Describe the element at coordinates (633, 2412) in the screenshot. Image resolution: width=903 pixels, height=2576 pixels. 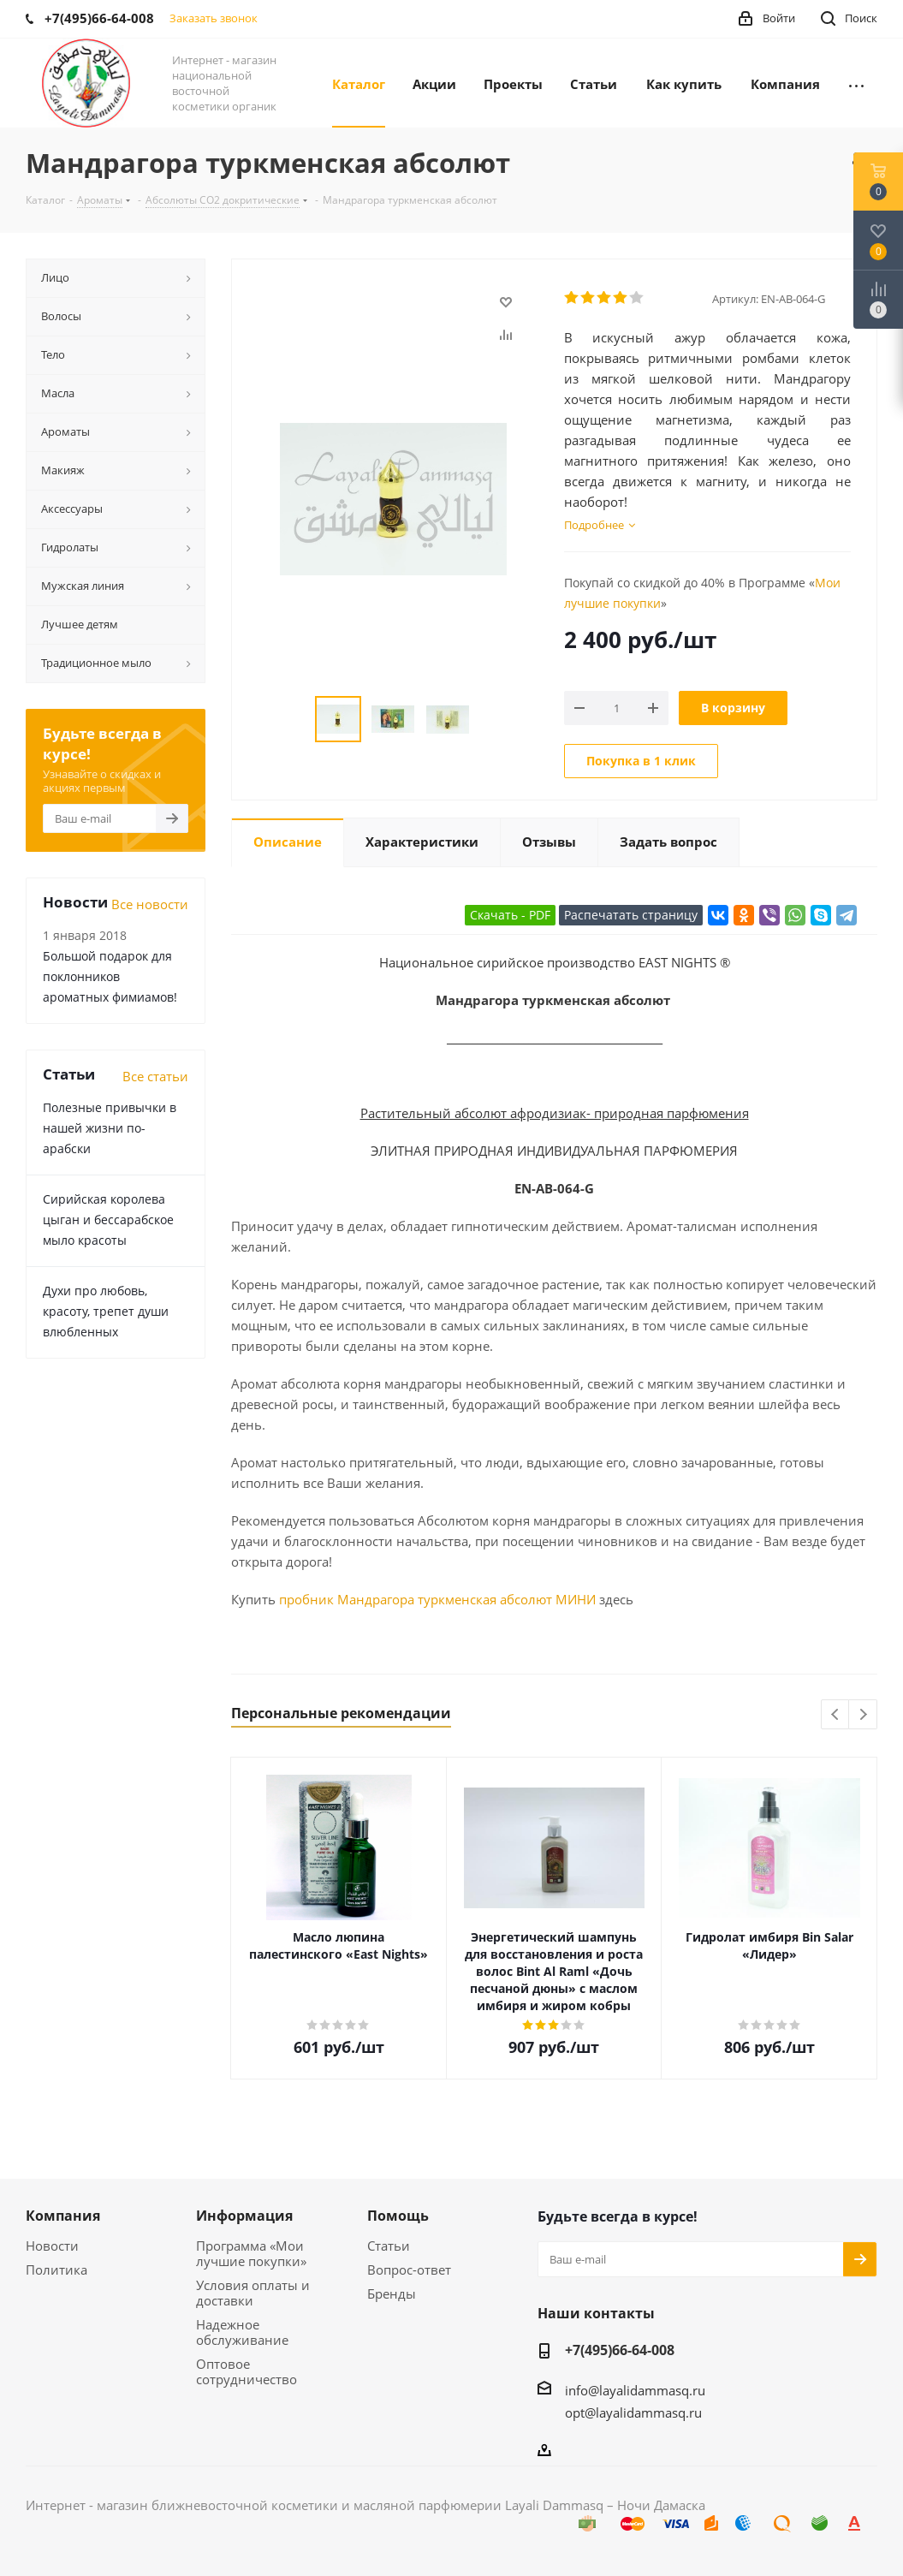
I see `opt@layalidammasq.ru` at that location.